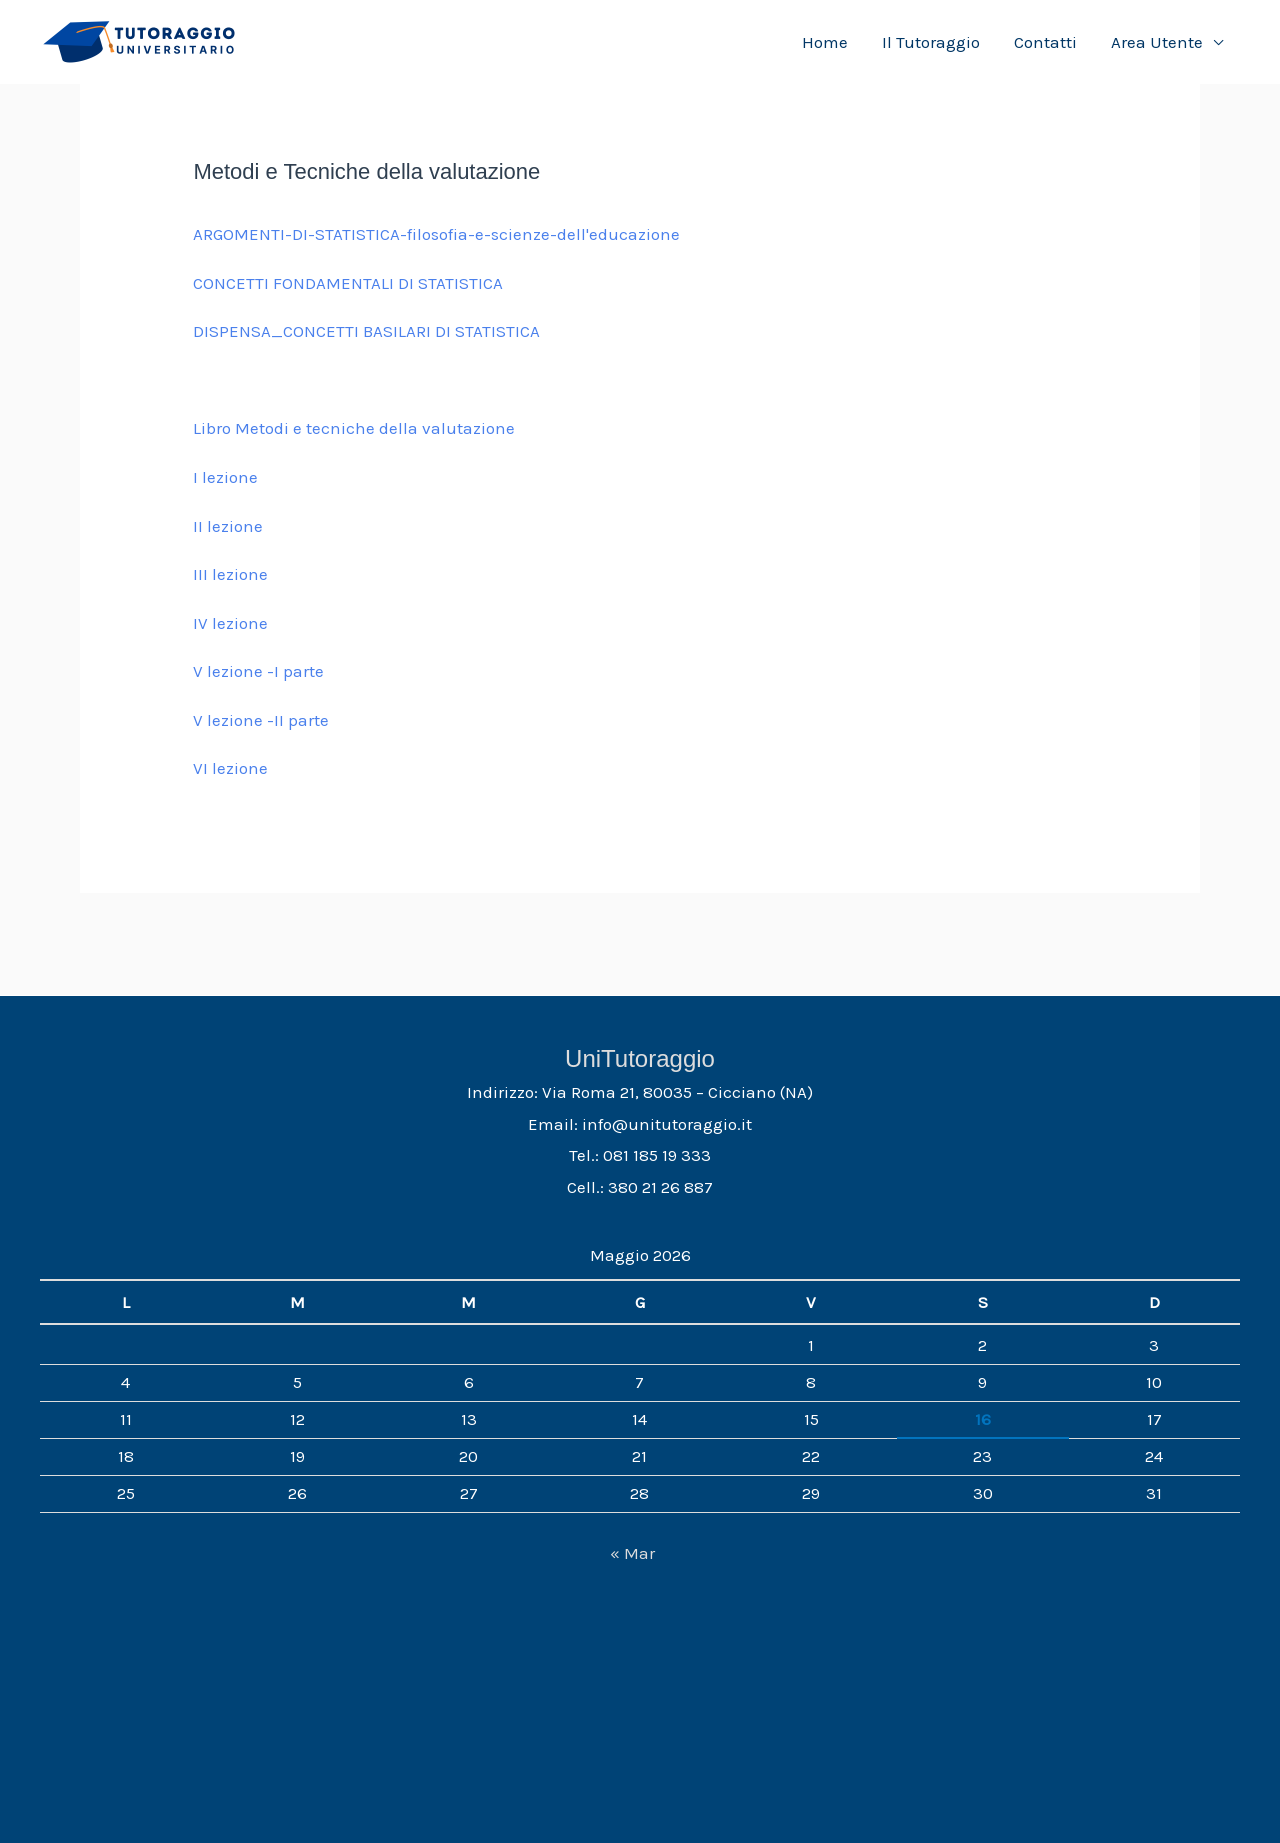  Describe the element at coordinates (366, 331) in the screenshot. I see `DISPENSA_CONCETTI BASILARI DI STATISTICA` at that location.